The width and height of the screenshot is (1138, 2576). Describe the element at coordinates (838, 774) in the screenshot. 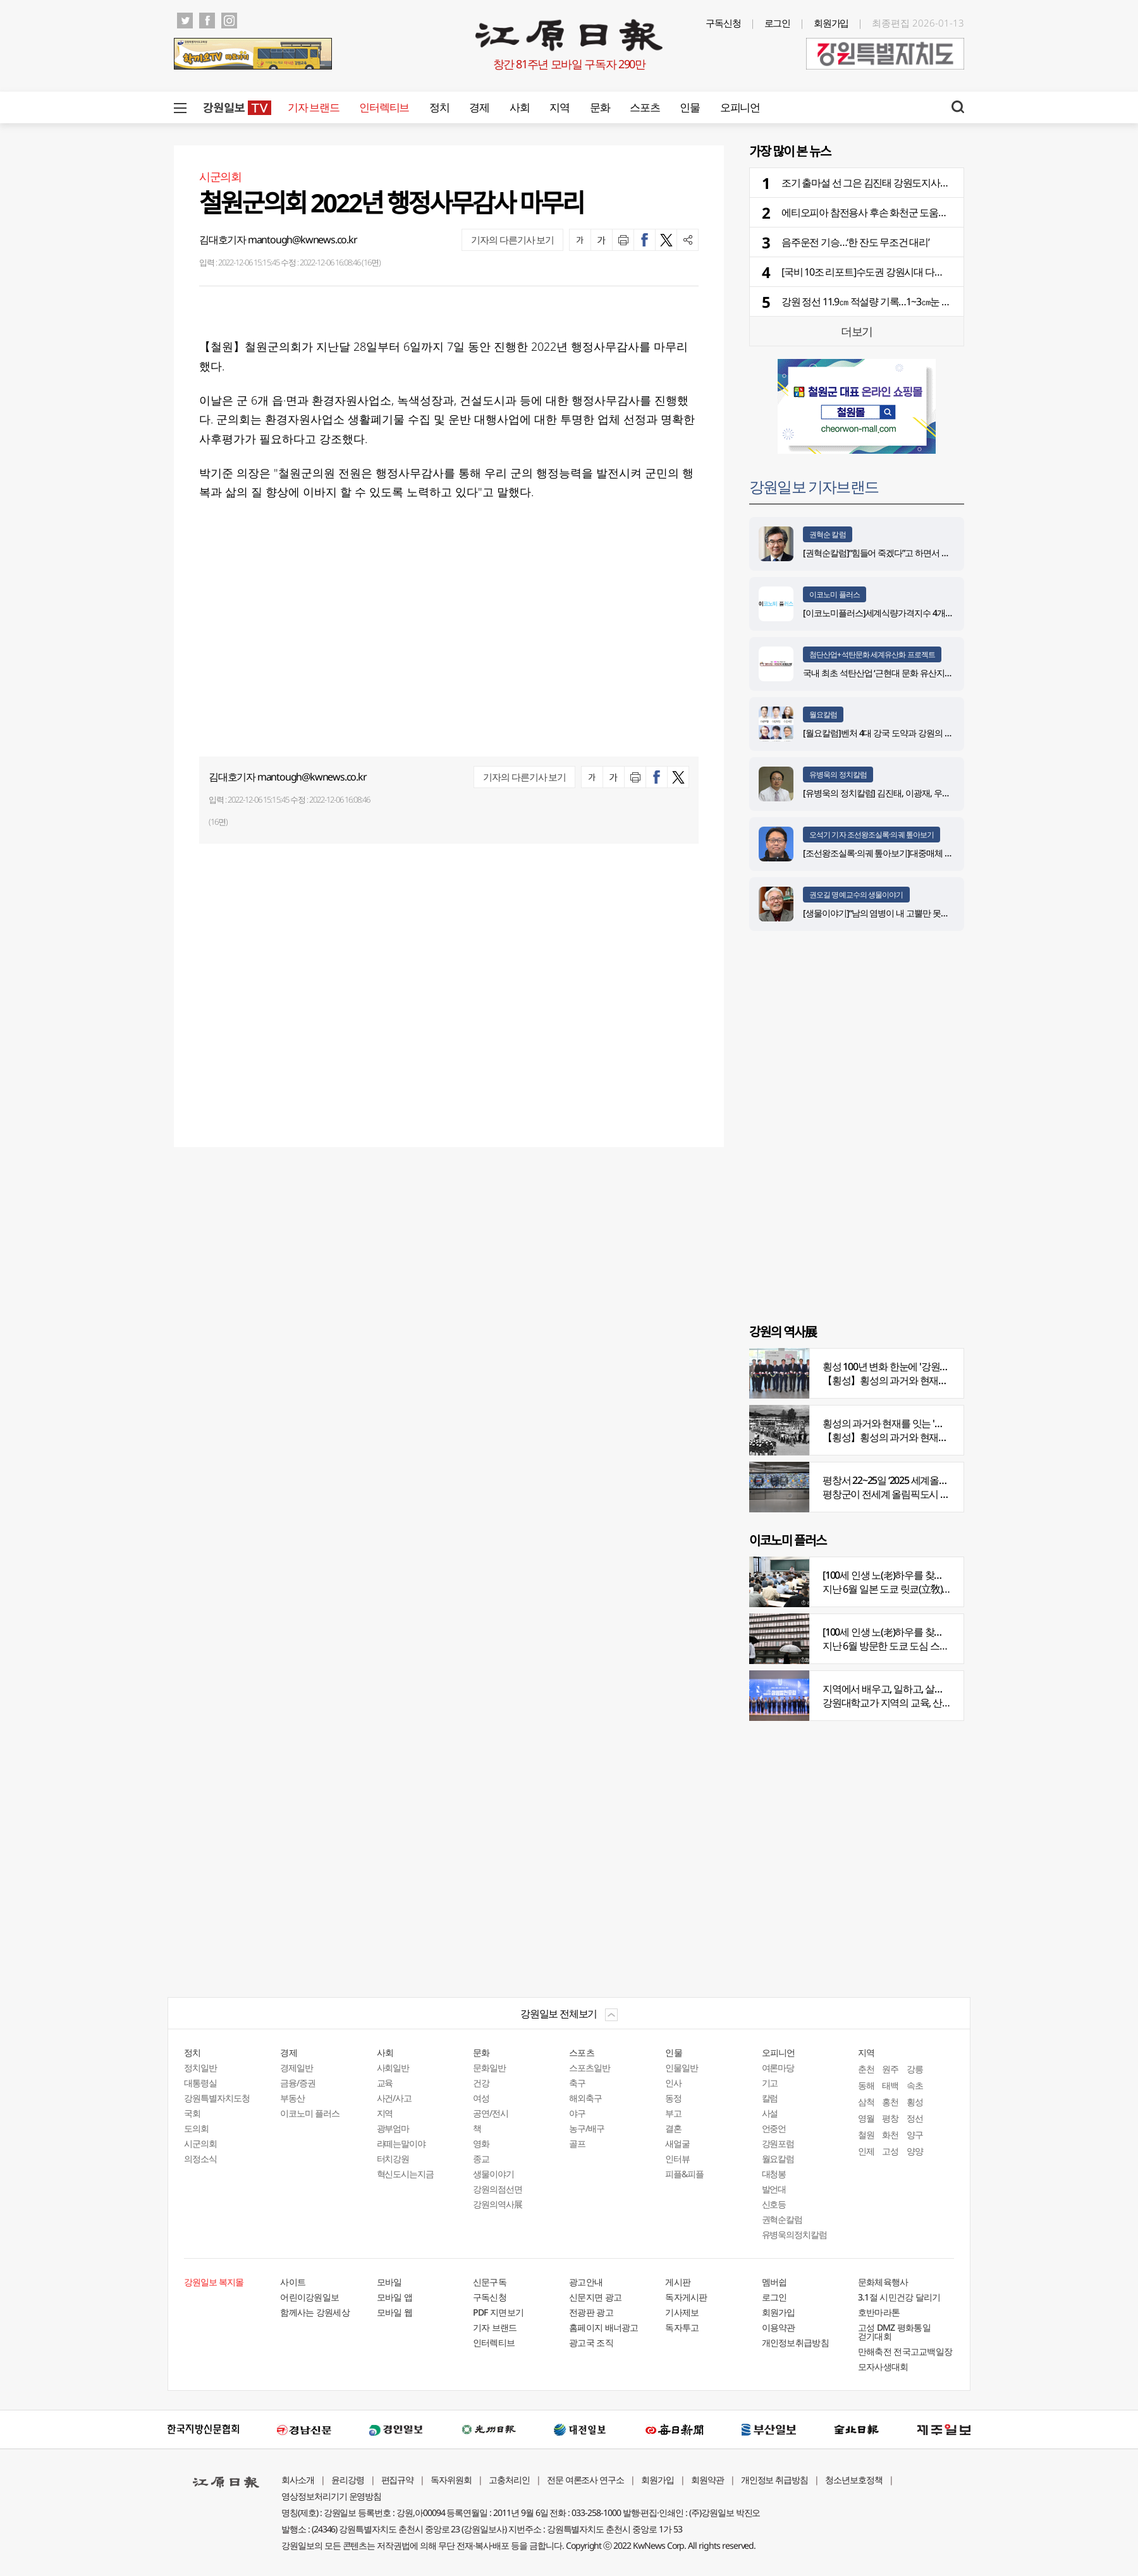

I see `유병욱의 정치칼럼` at that location.